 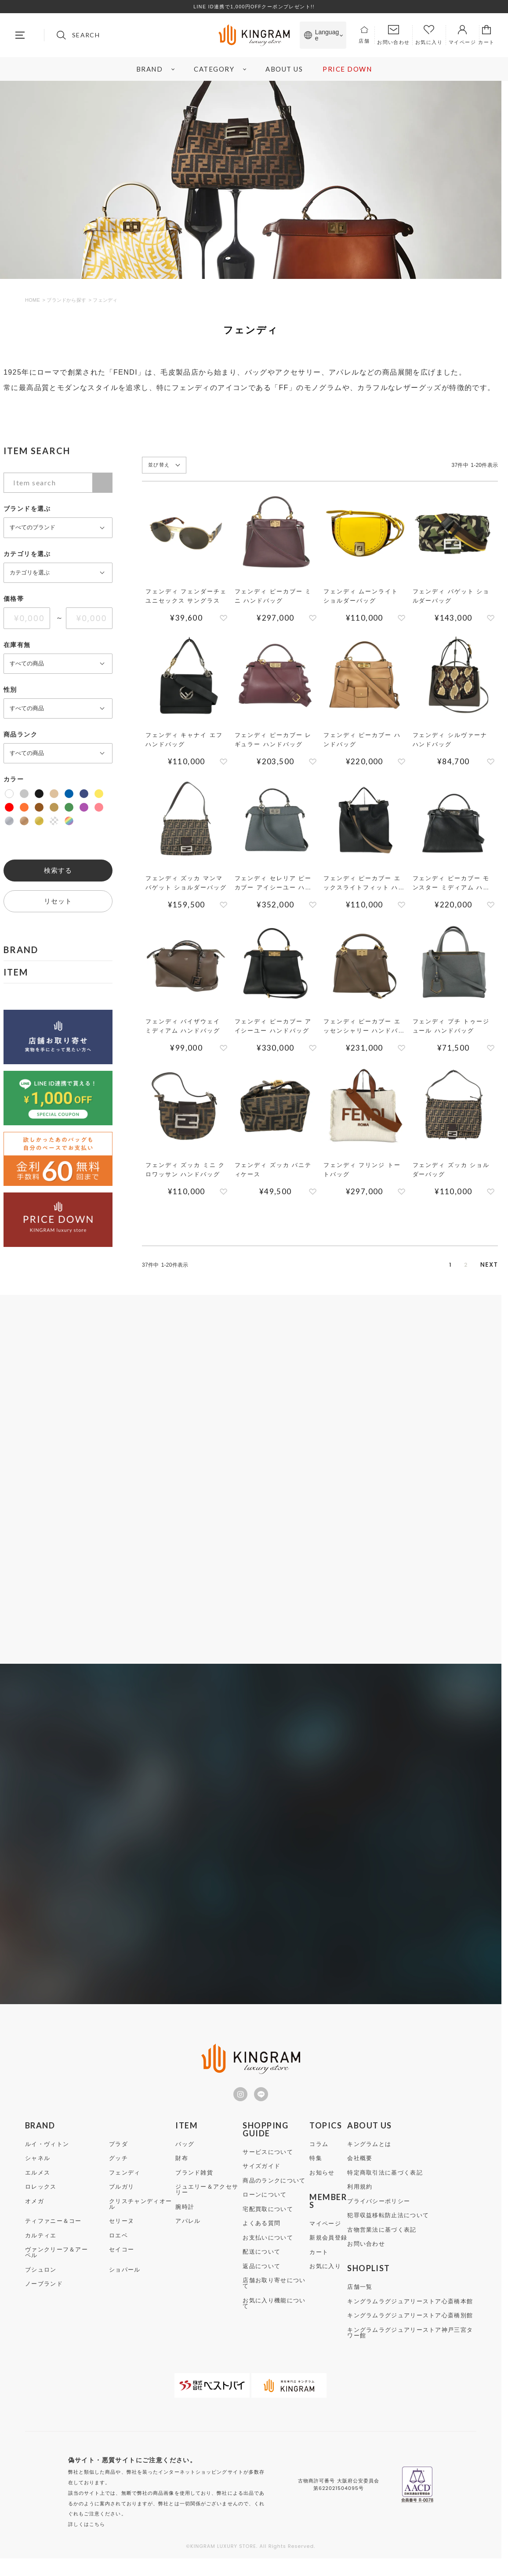 I want to click on グッチ, so click(x=118, y=2166).